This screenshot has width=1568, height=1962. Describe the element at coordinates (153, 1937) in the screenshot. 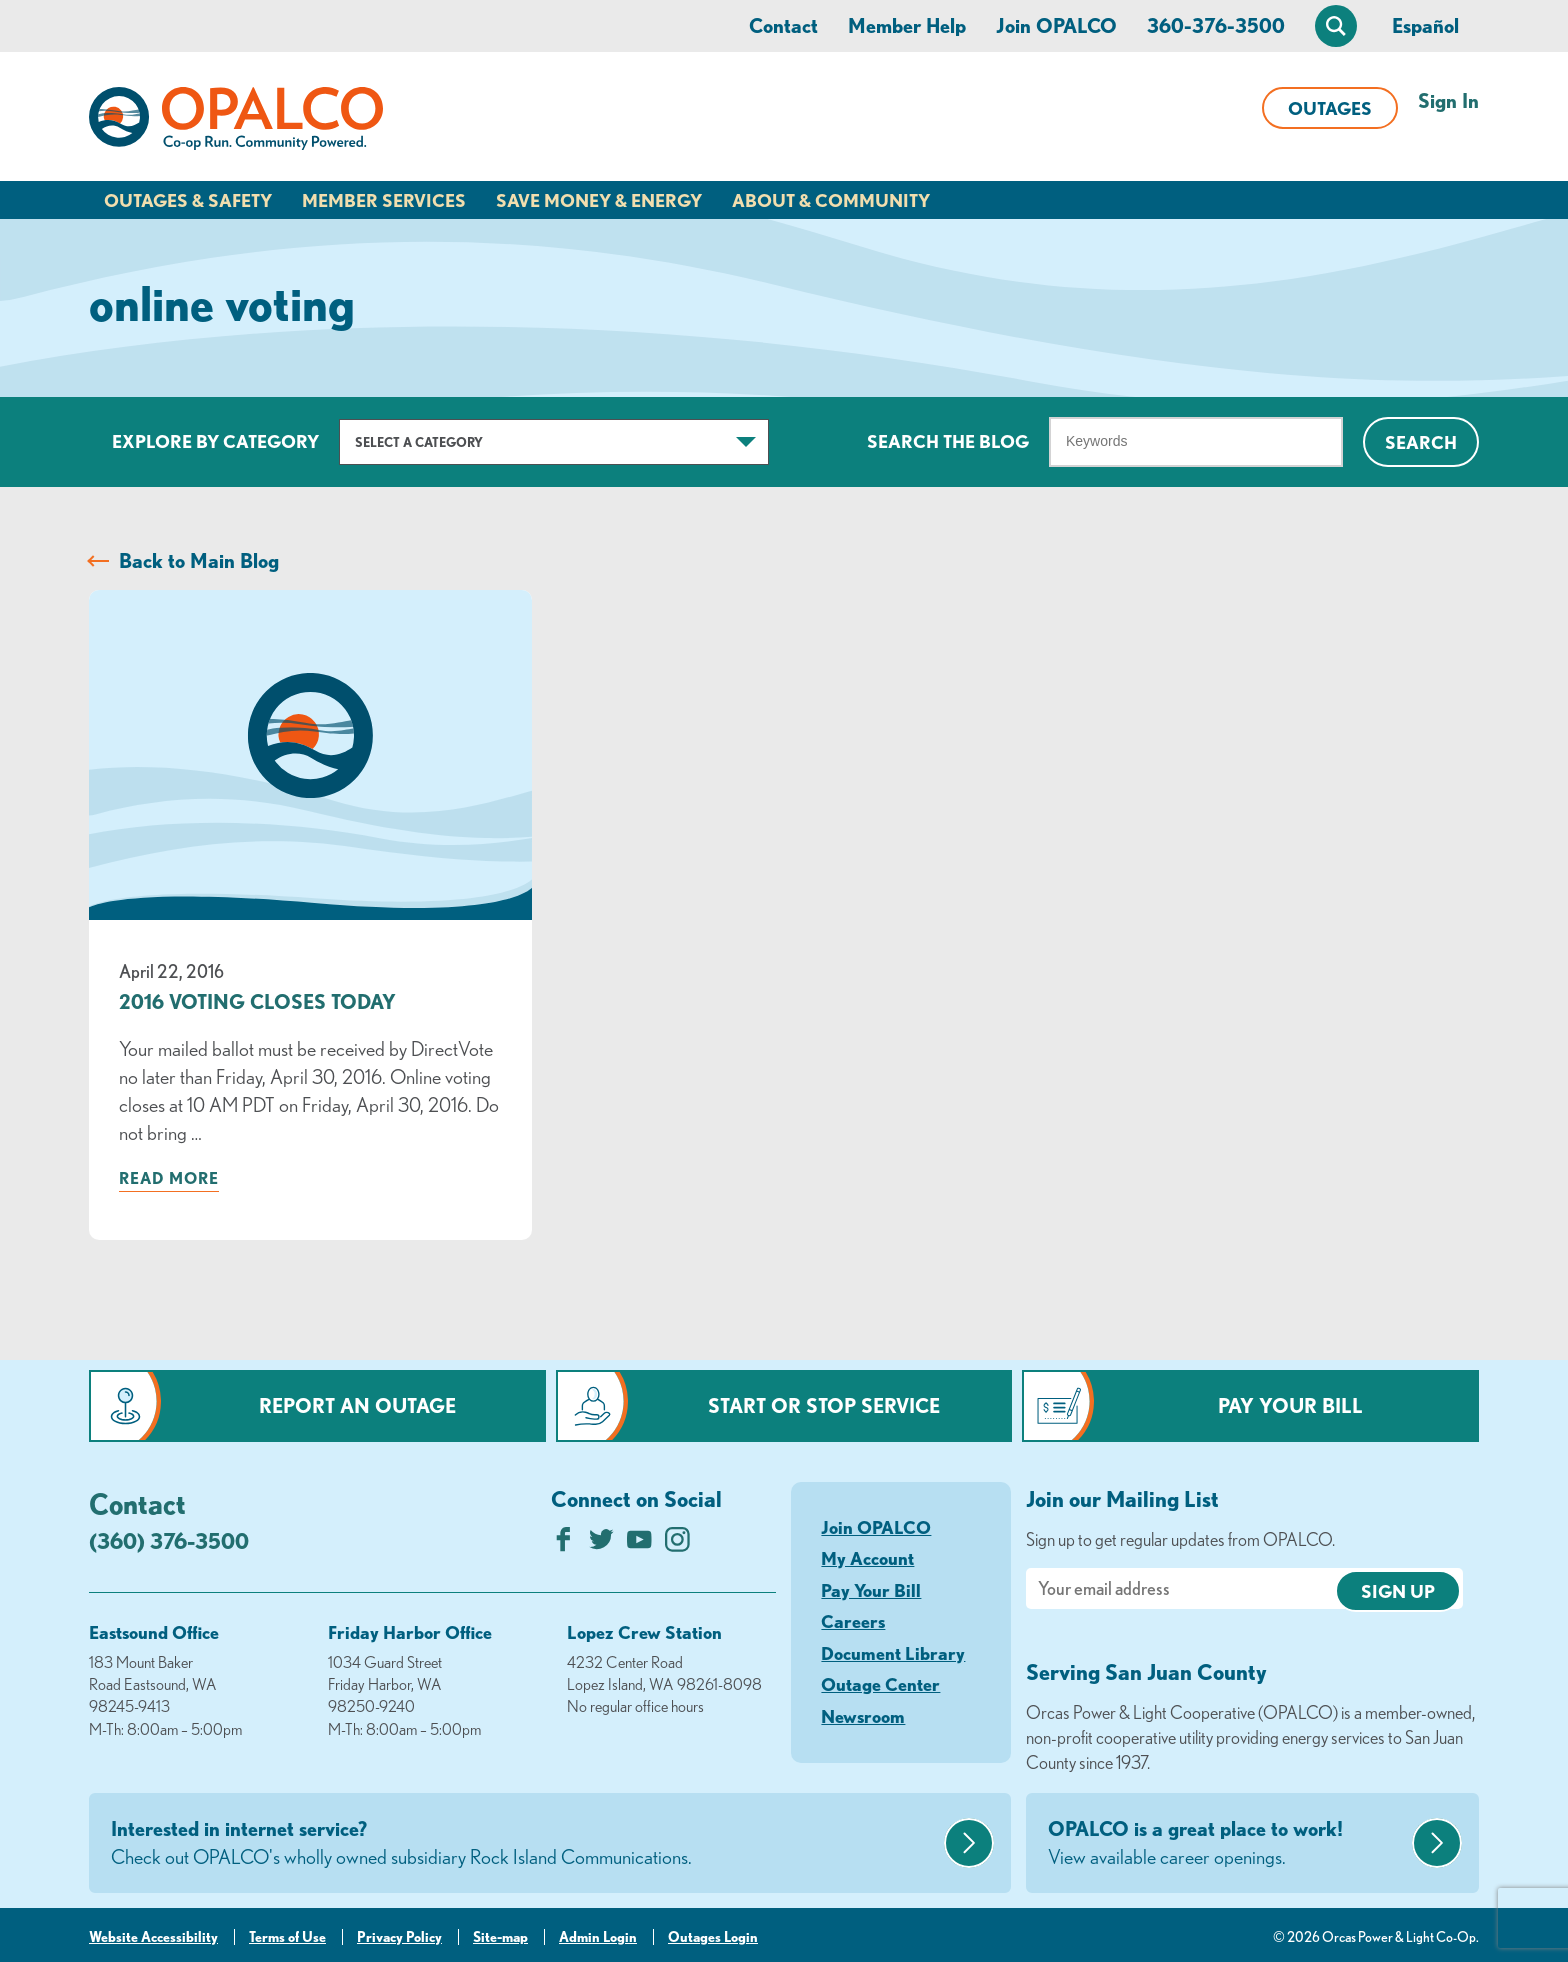

I see `Website Accessibility` at that location.